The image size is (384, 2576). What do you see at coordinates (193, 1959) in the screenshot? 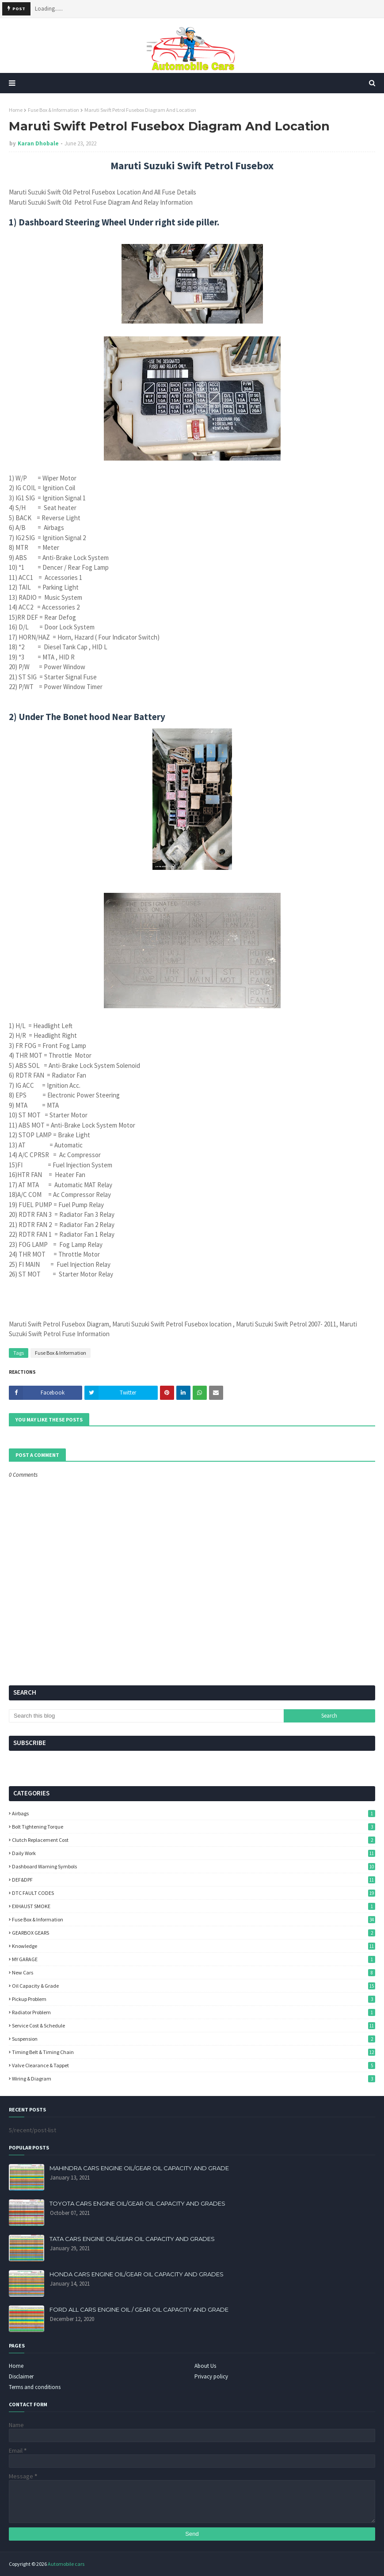
I see `MY GARAGE` at bounding box center [193, 1959].